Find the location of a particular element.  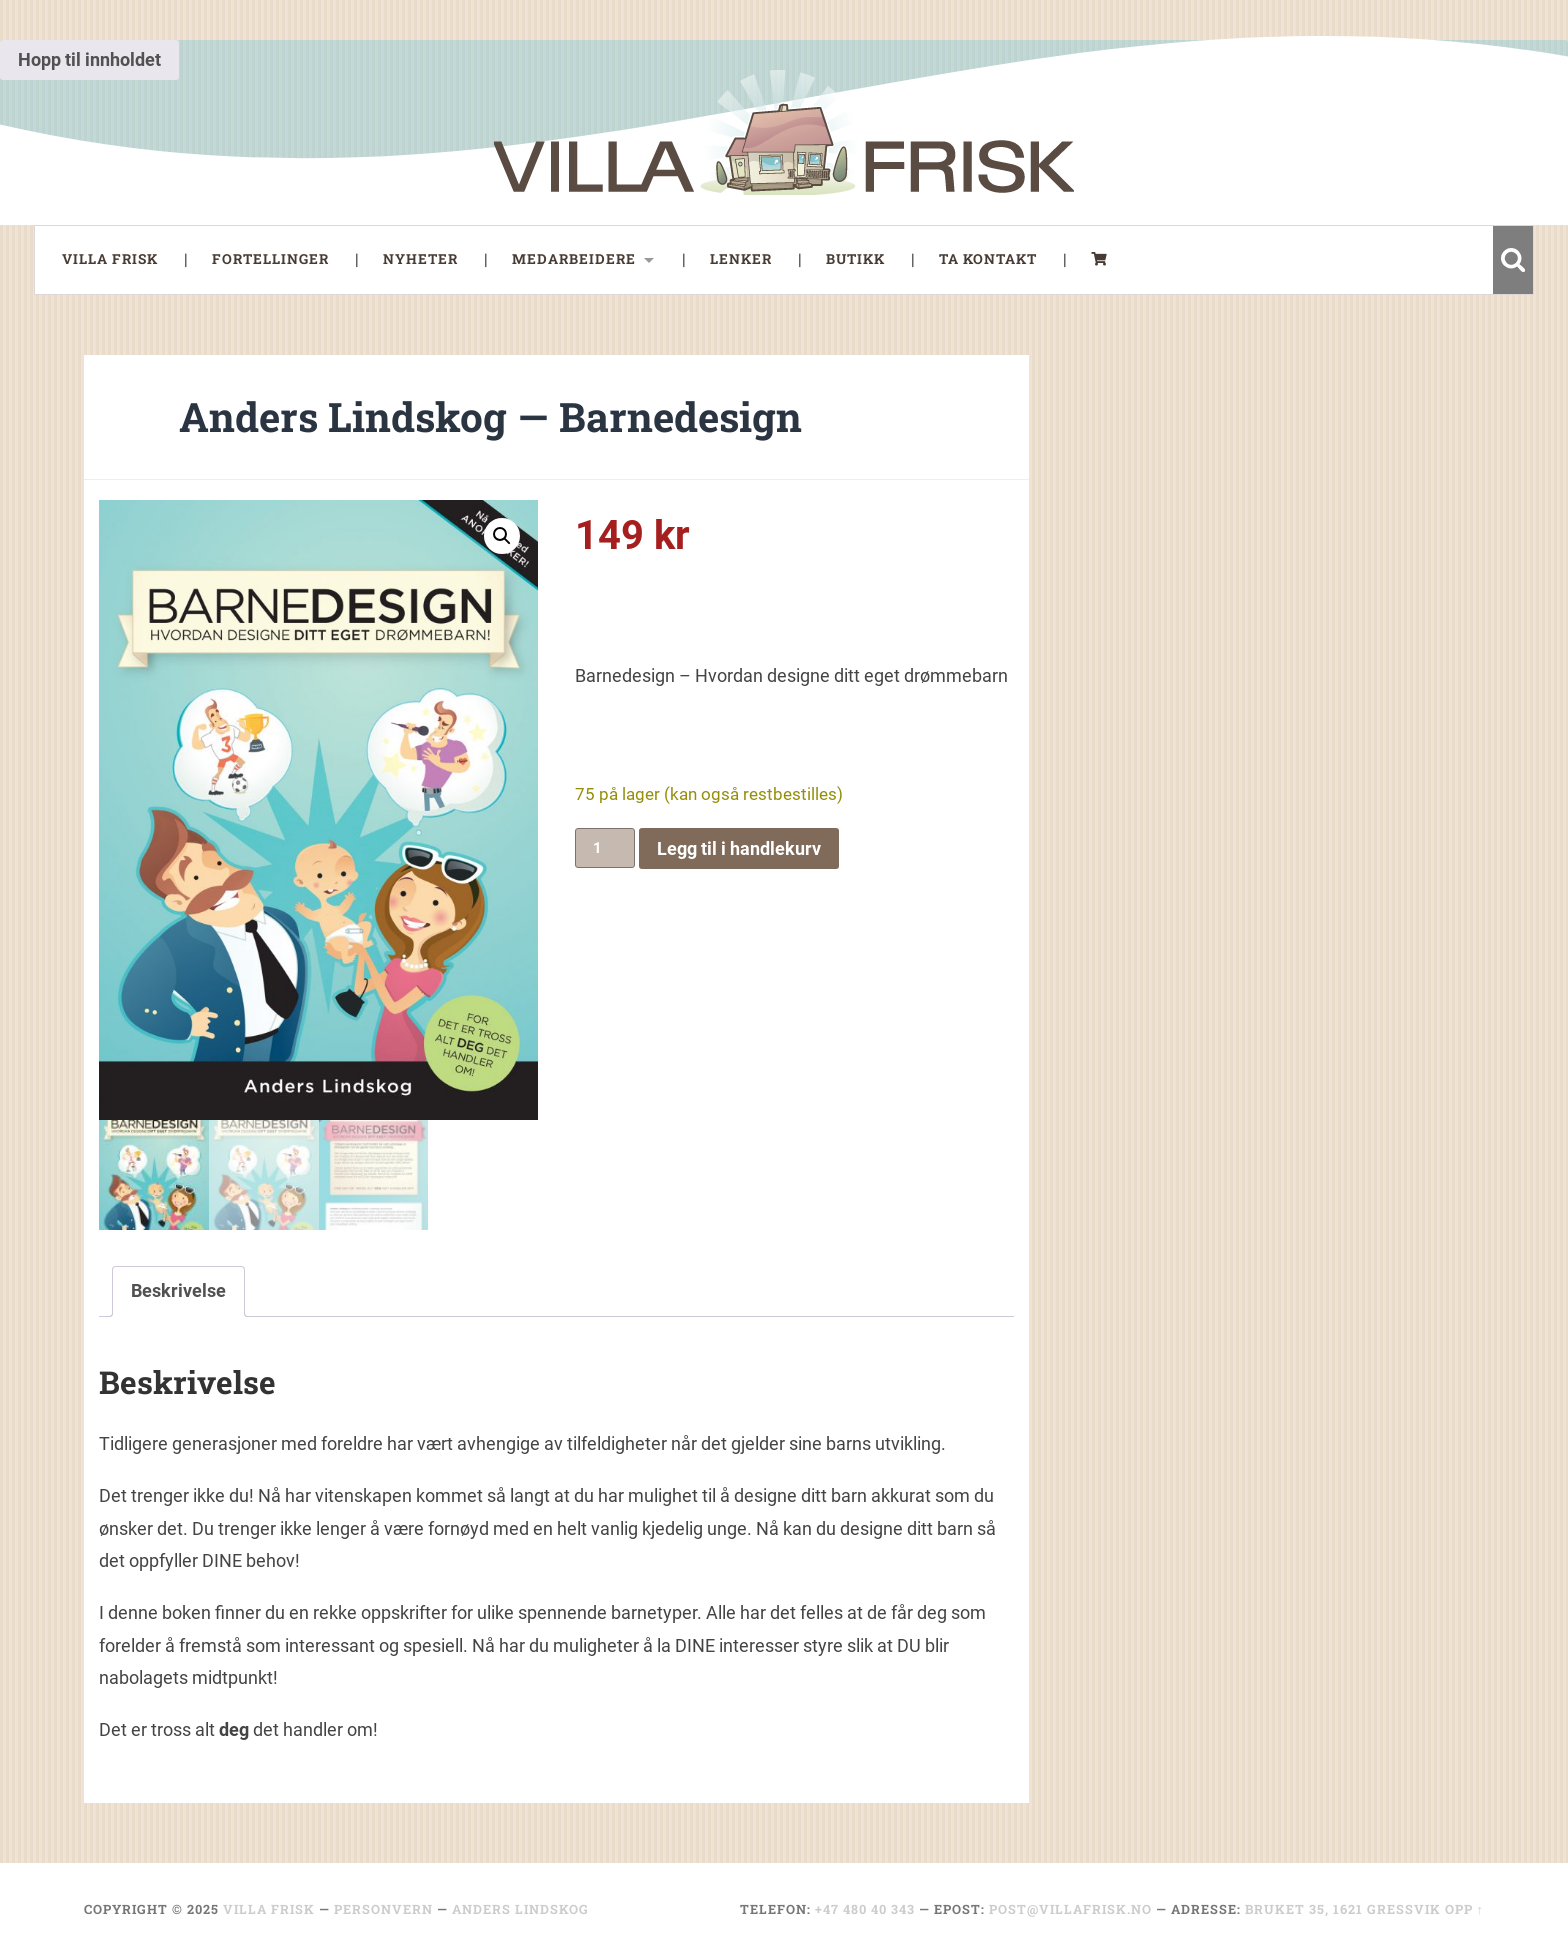

Opp ↑ is located at coordinates (1464, 1909).